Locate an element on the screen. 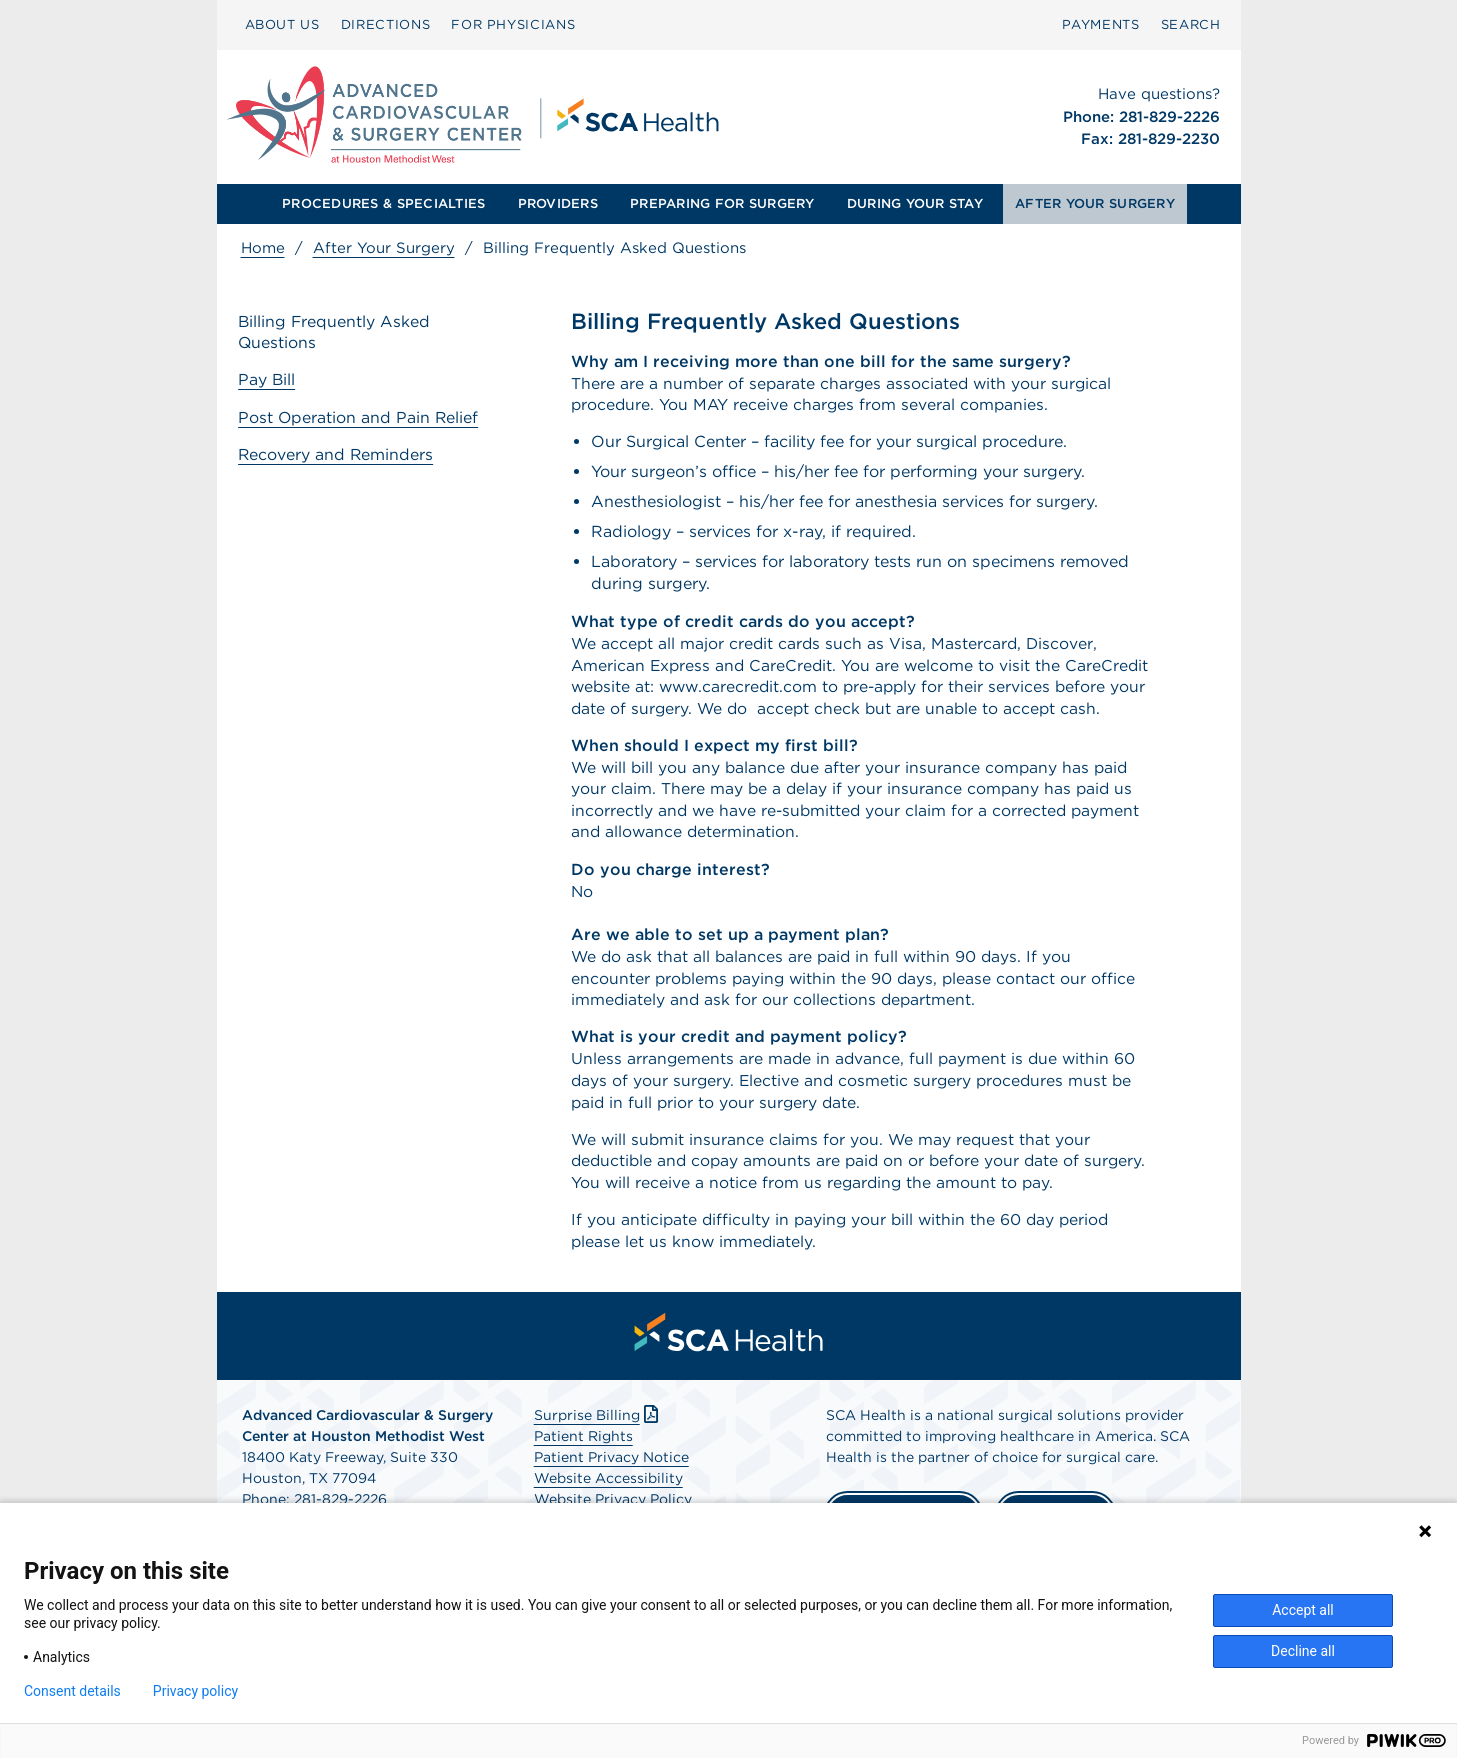 The image size is (1457, 1758). Accept all is located at coordinates (1303, 1610).